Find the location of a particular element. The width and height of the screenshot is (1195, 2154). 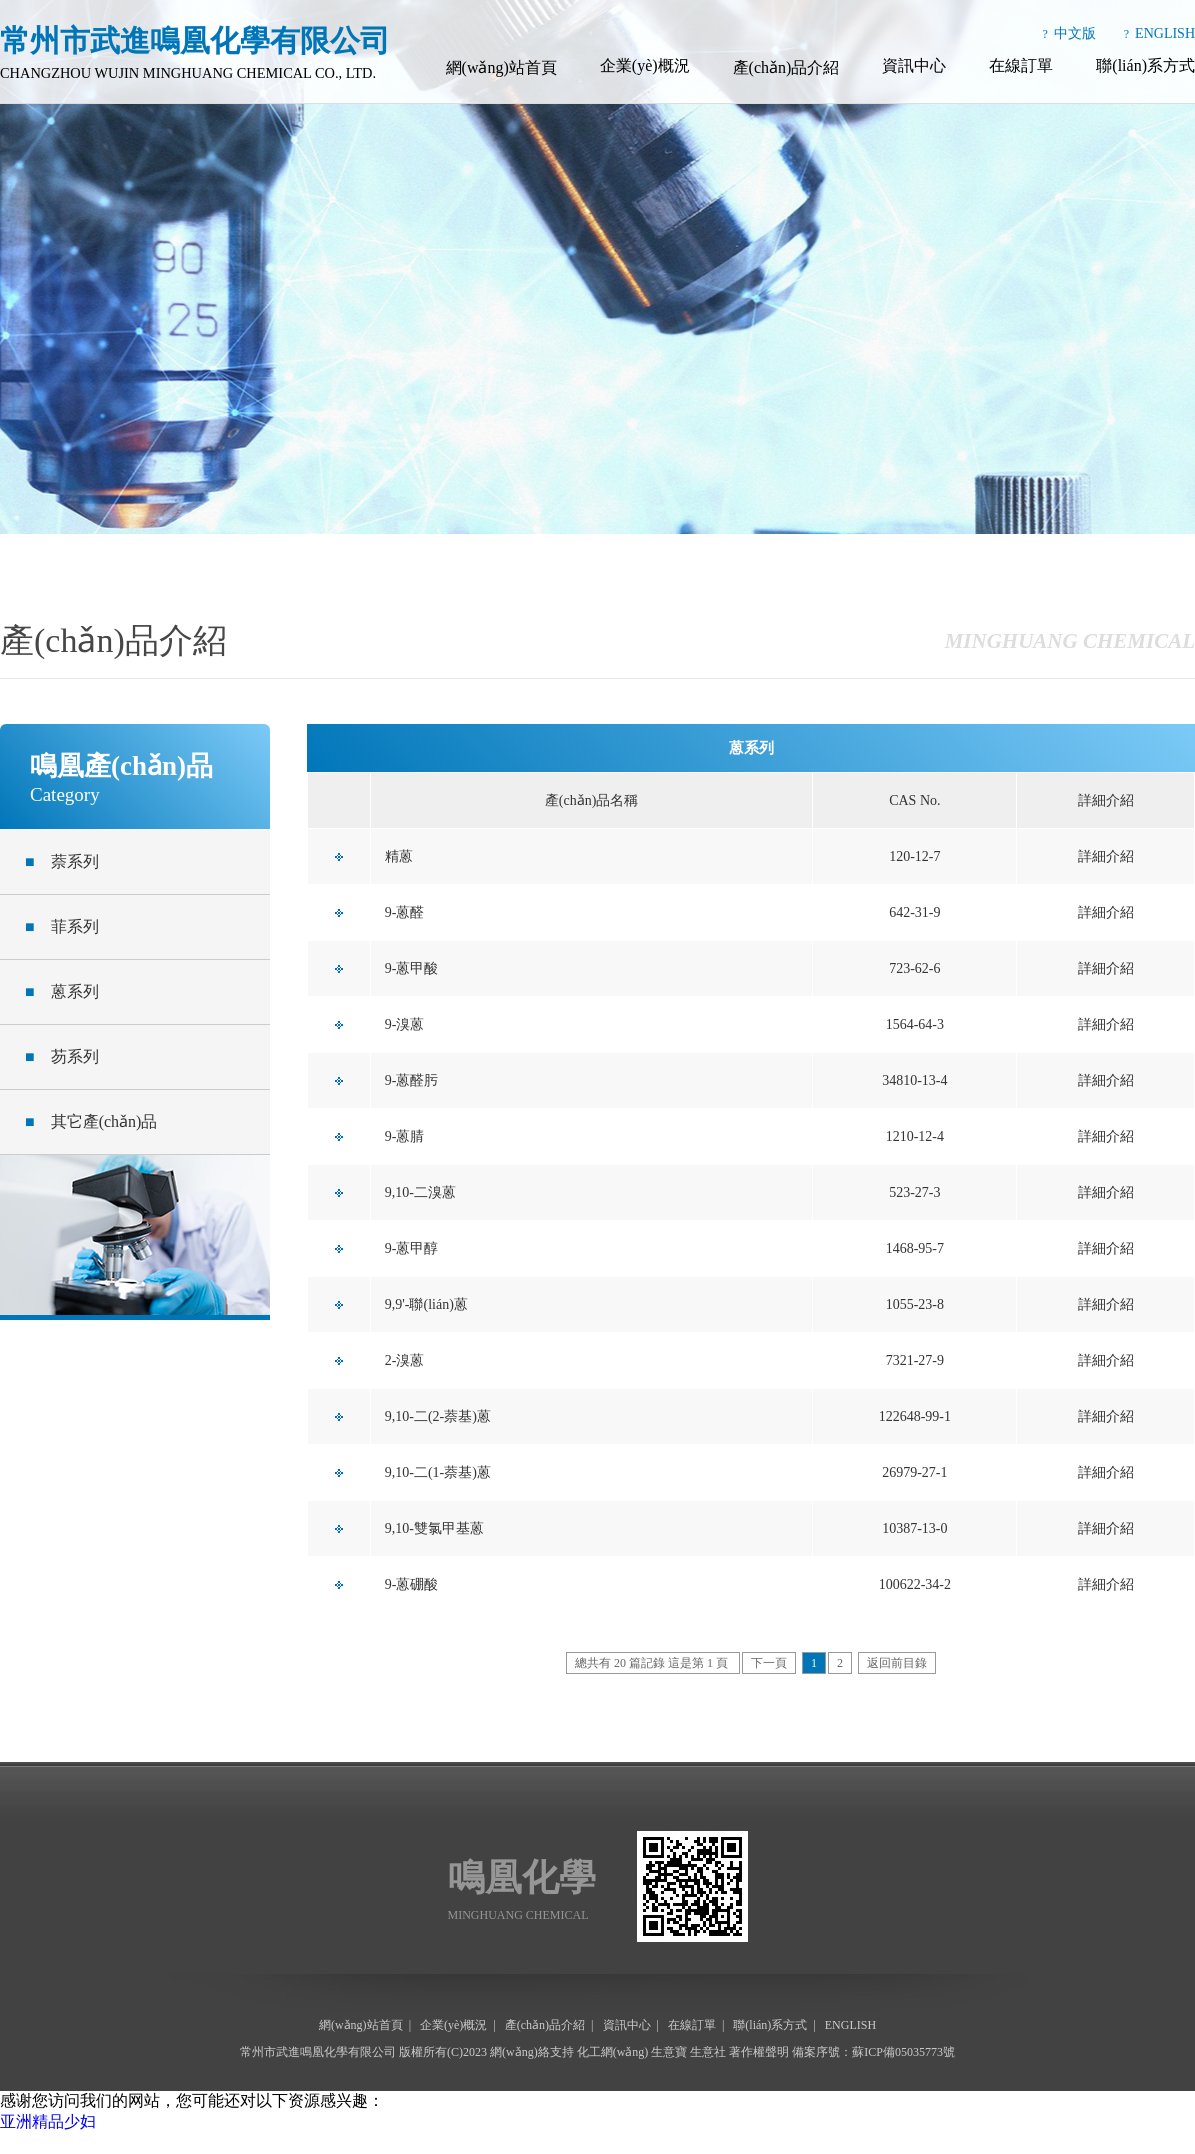

下一頁 is located at coordinates (769, 1663).